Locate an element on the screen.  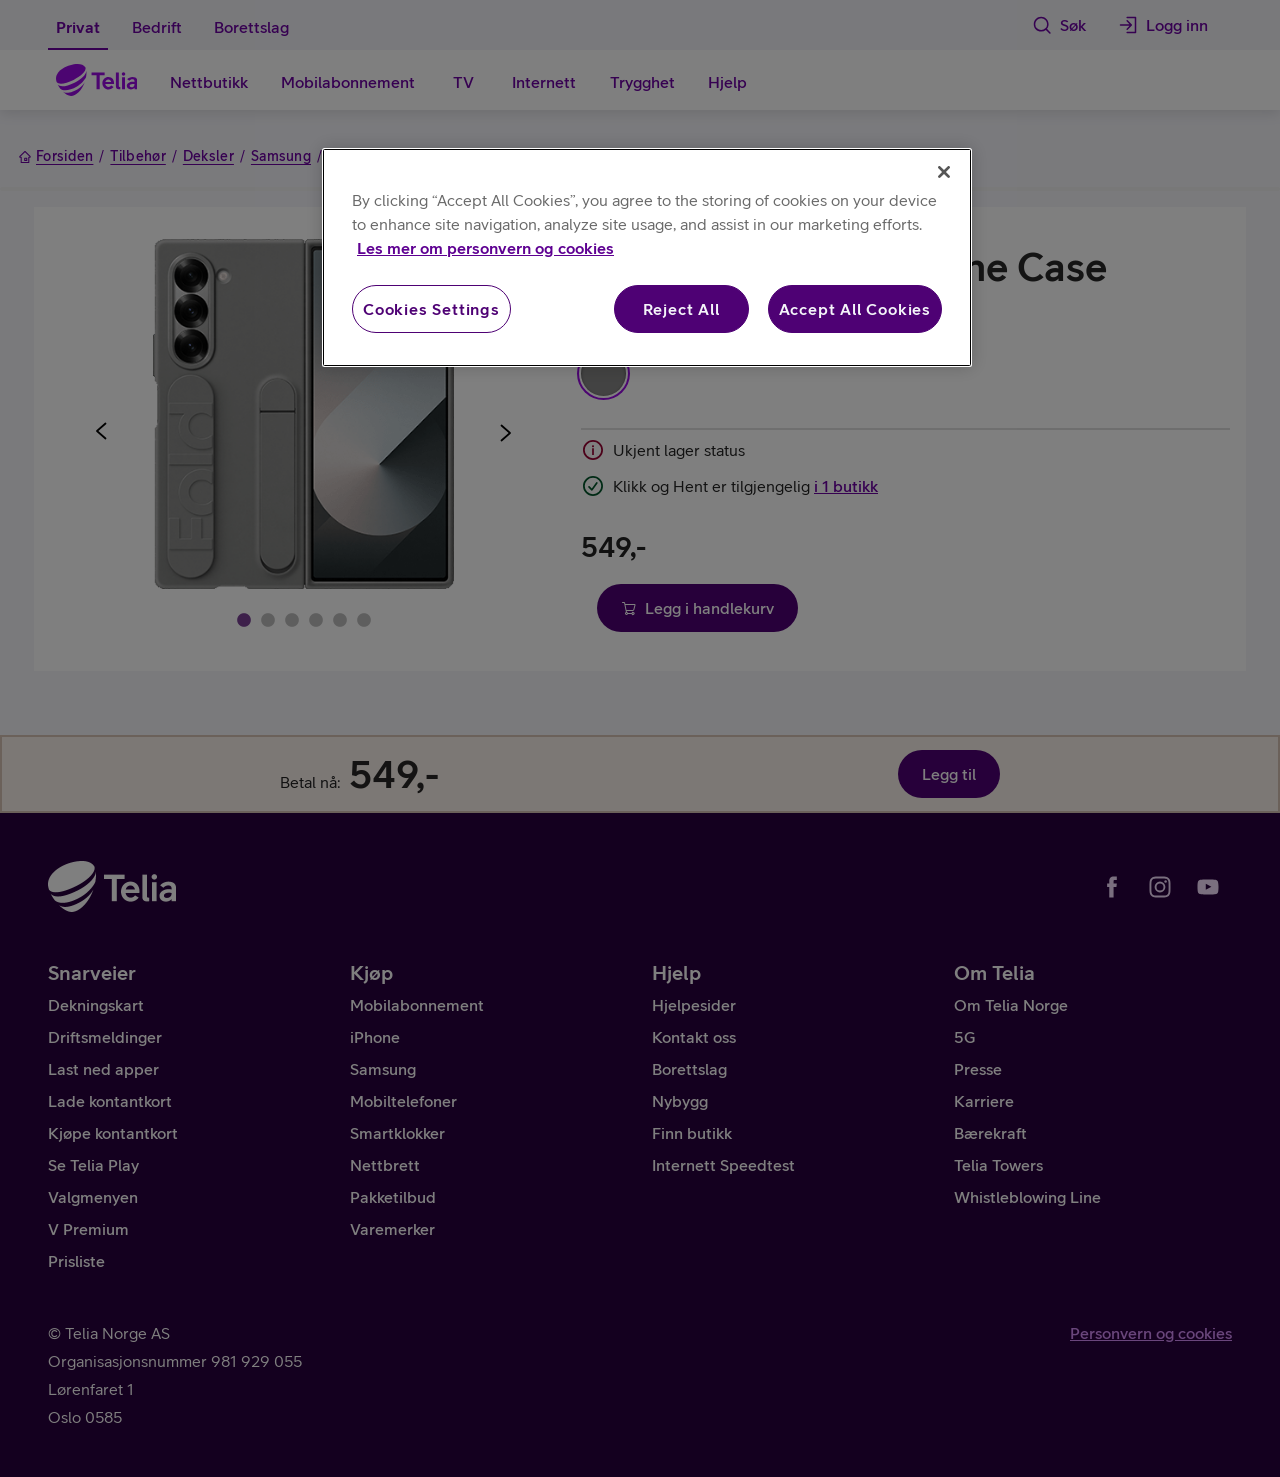
Cookies Settings is located at coordinates (431, 309).